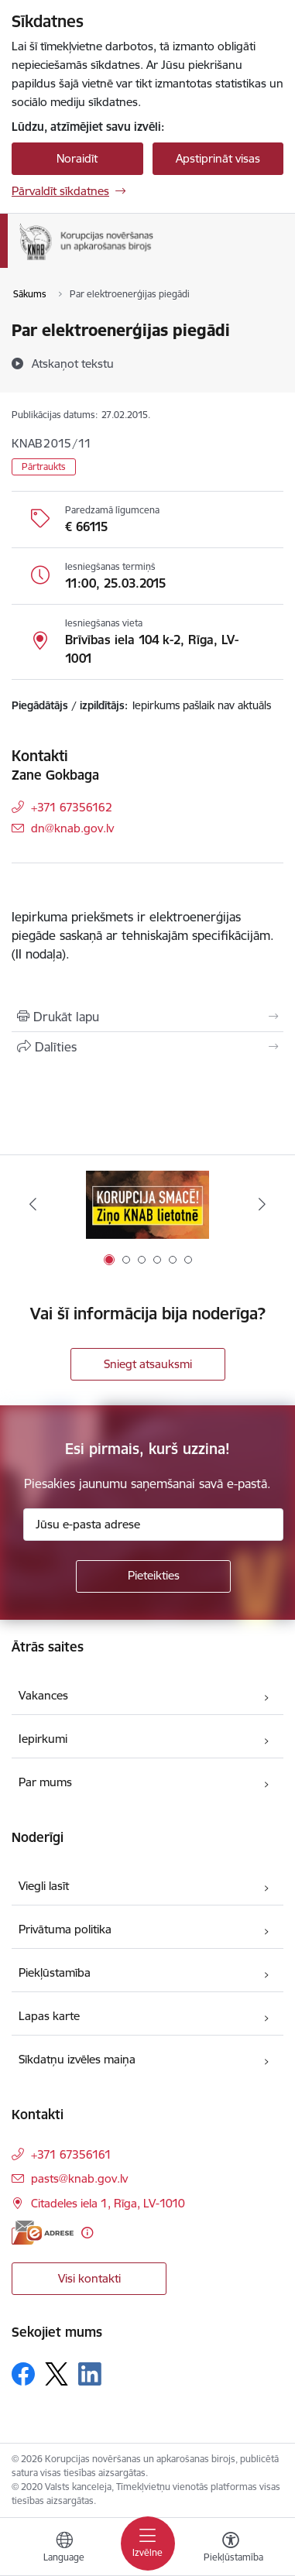  What do you see at coordinates (89, 2374) in the screenshot?
I see `[Sekojiet mums Linkedin]` at bounding box center [89, 2374].